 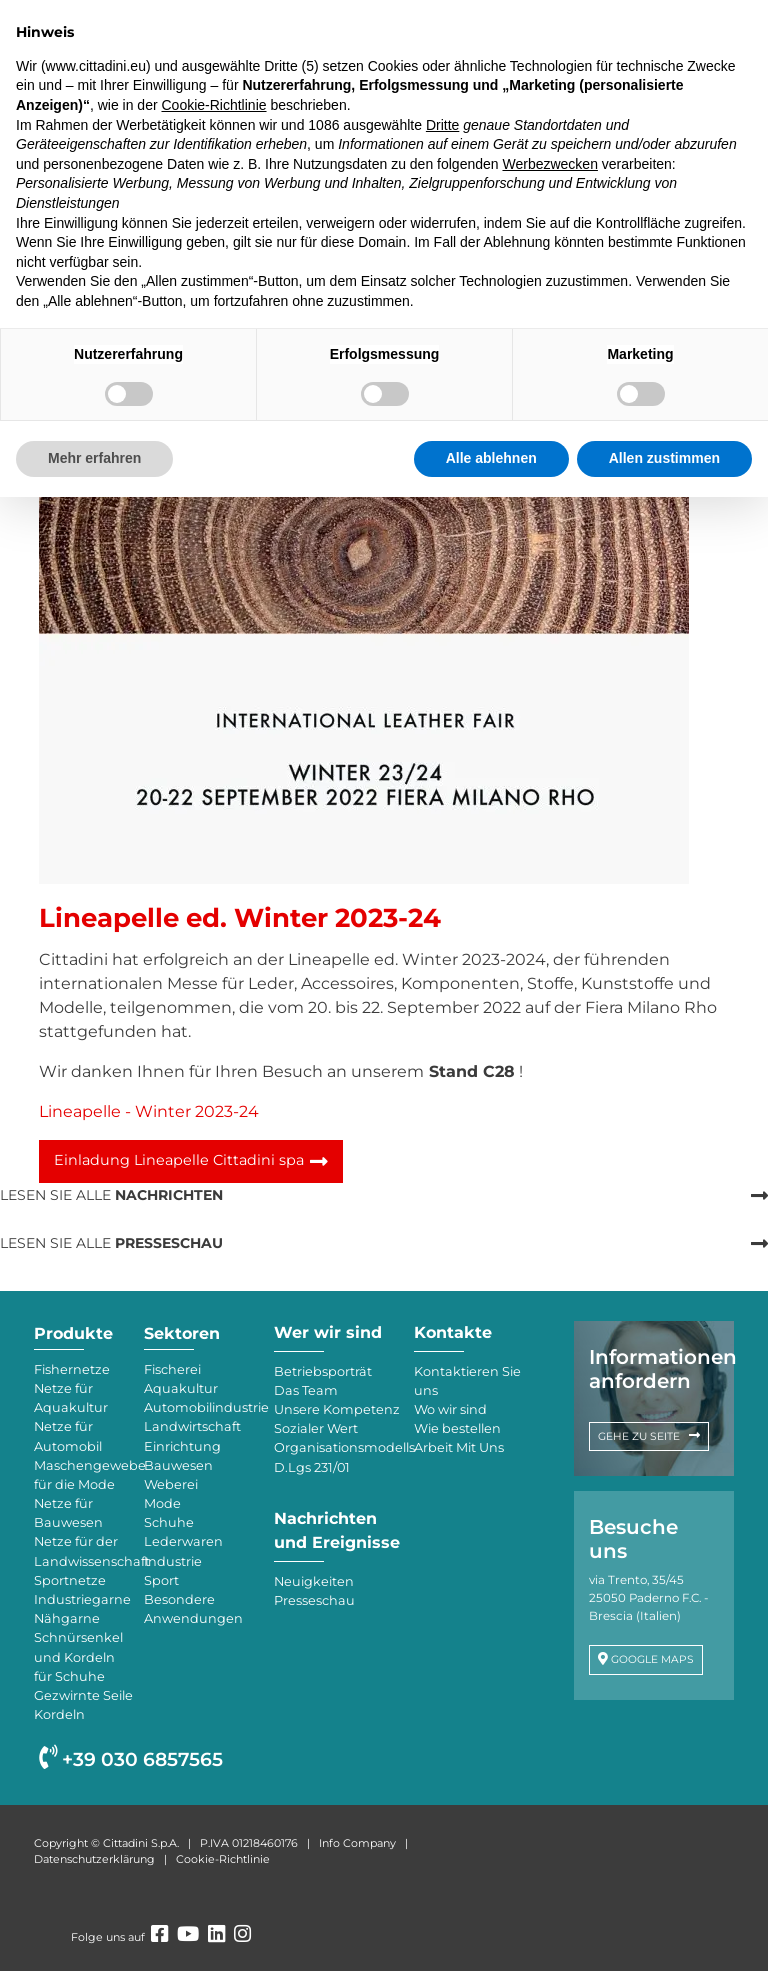 I want to click on Netze für Aquakultur, so click(x=71, y=1398).